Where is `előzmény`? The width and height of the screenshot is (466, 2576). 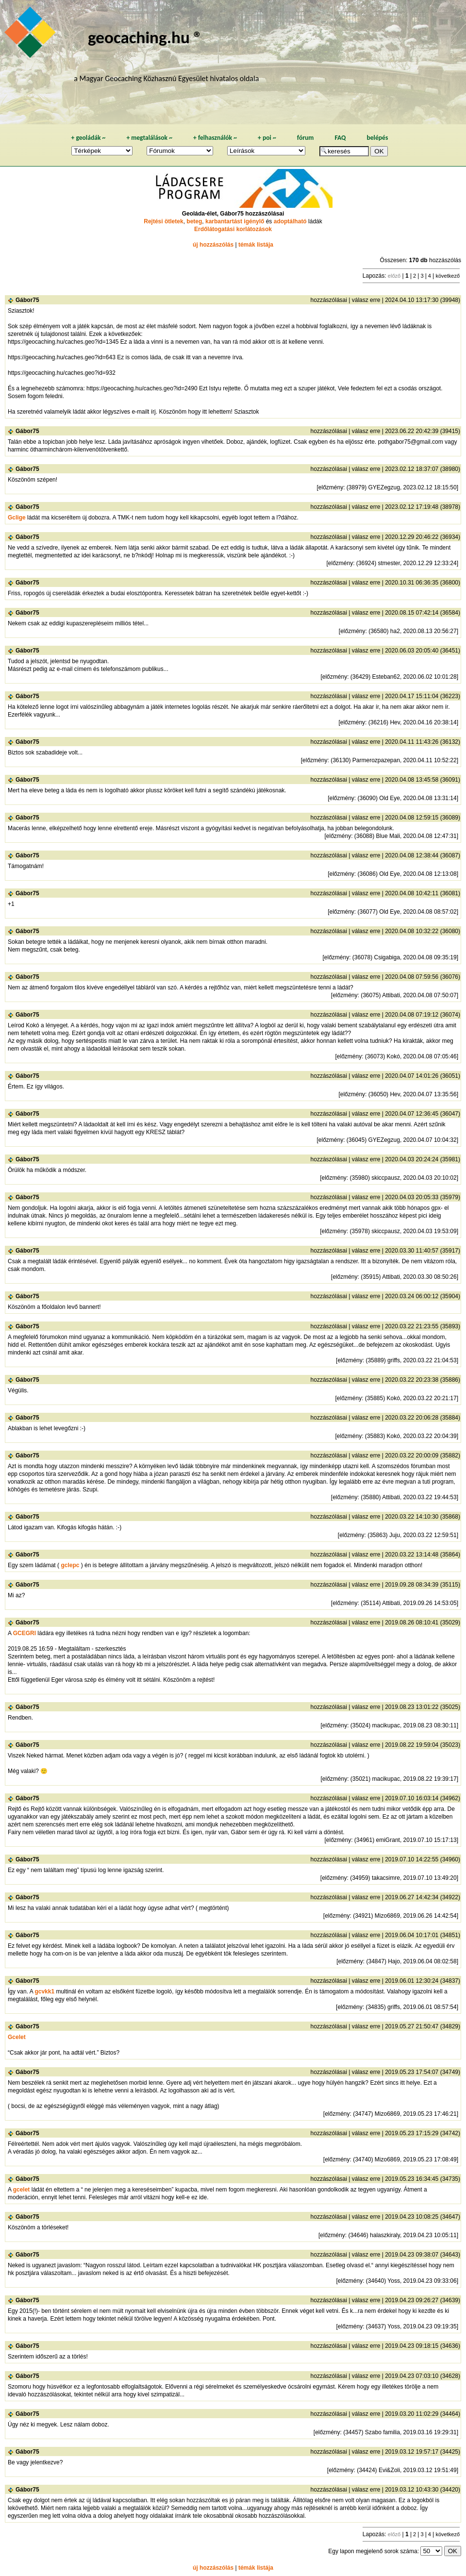
előzmény is located at coordinates (330, 487).